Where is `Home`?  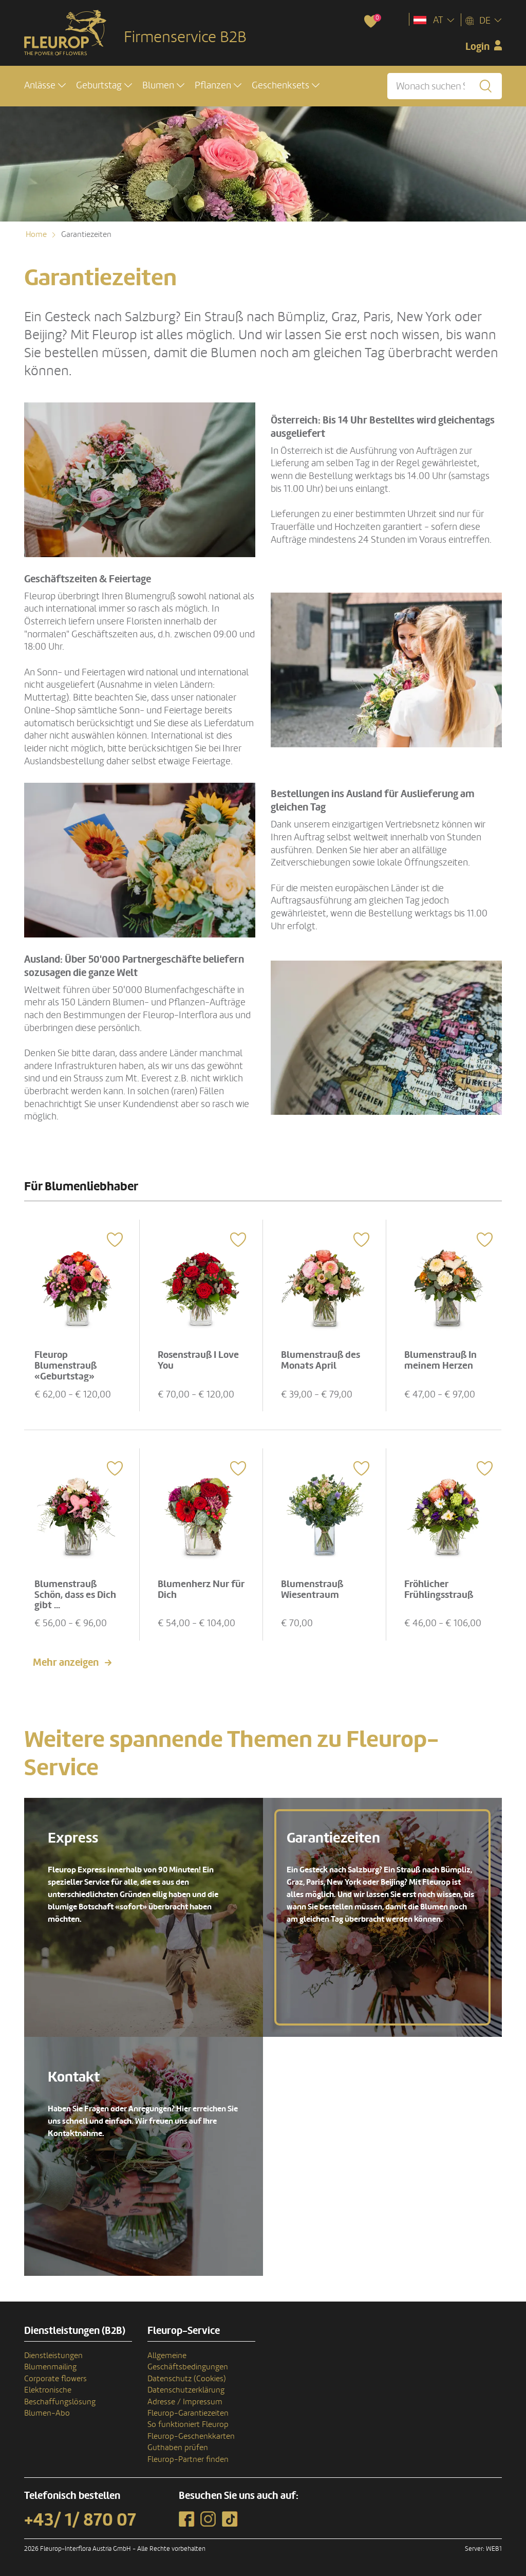 Home is located at coordinates (36, 234).